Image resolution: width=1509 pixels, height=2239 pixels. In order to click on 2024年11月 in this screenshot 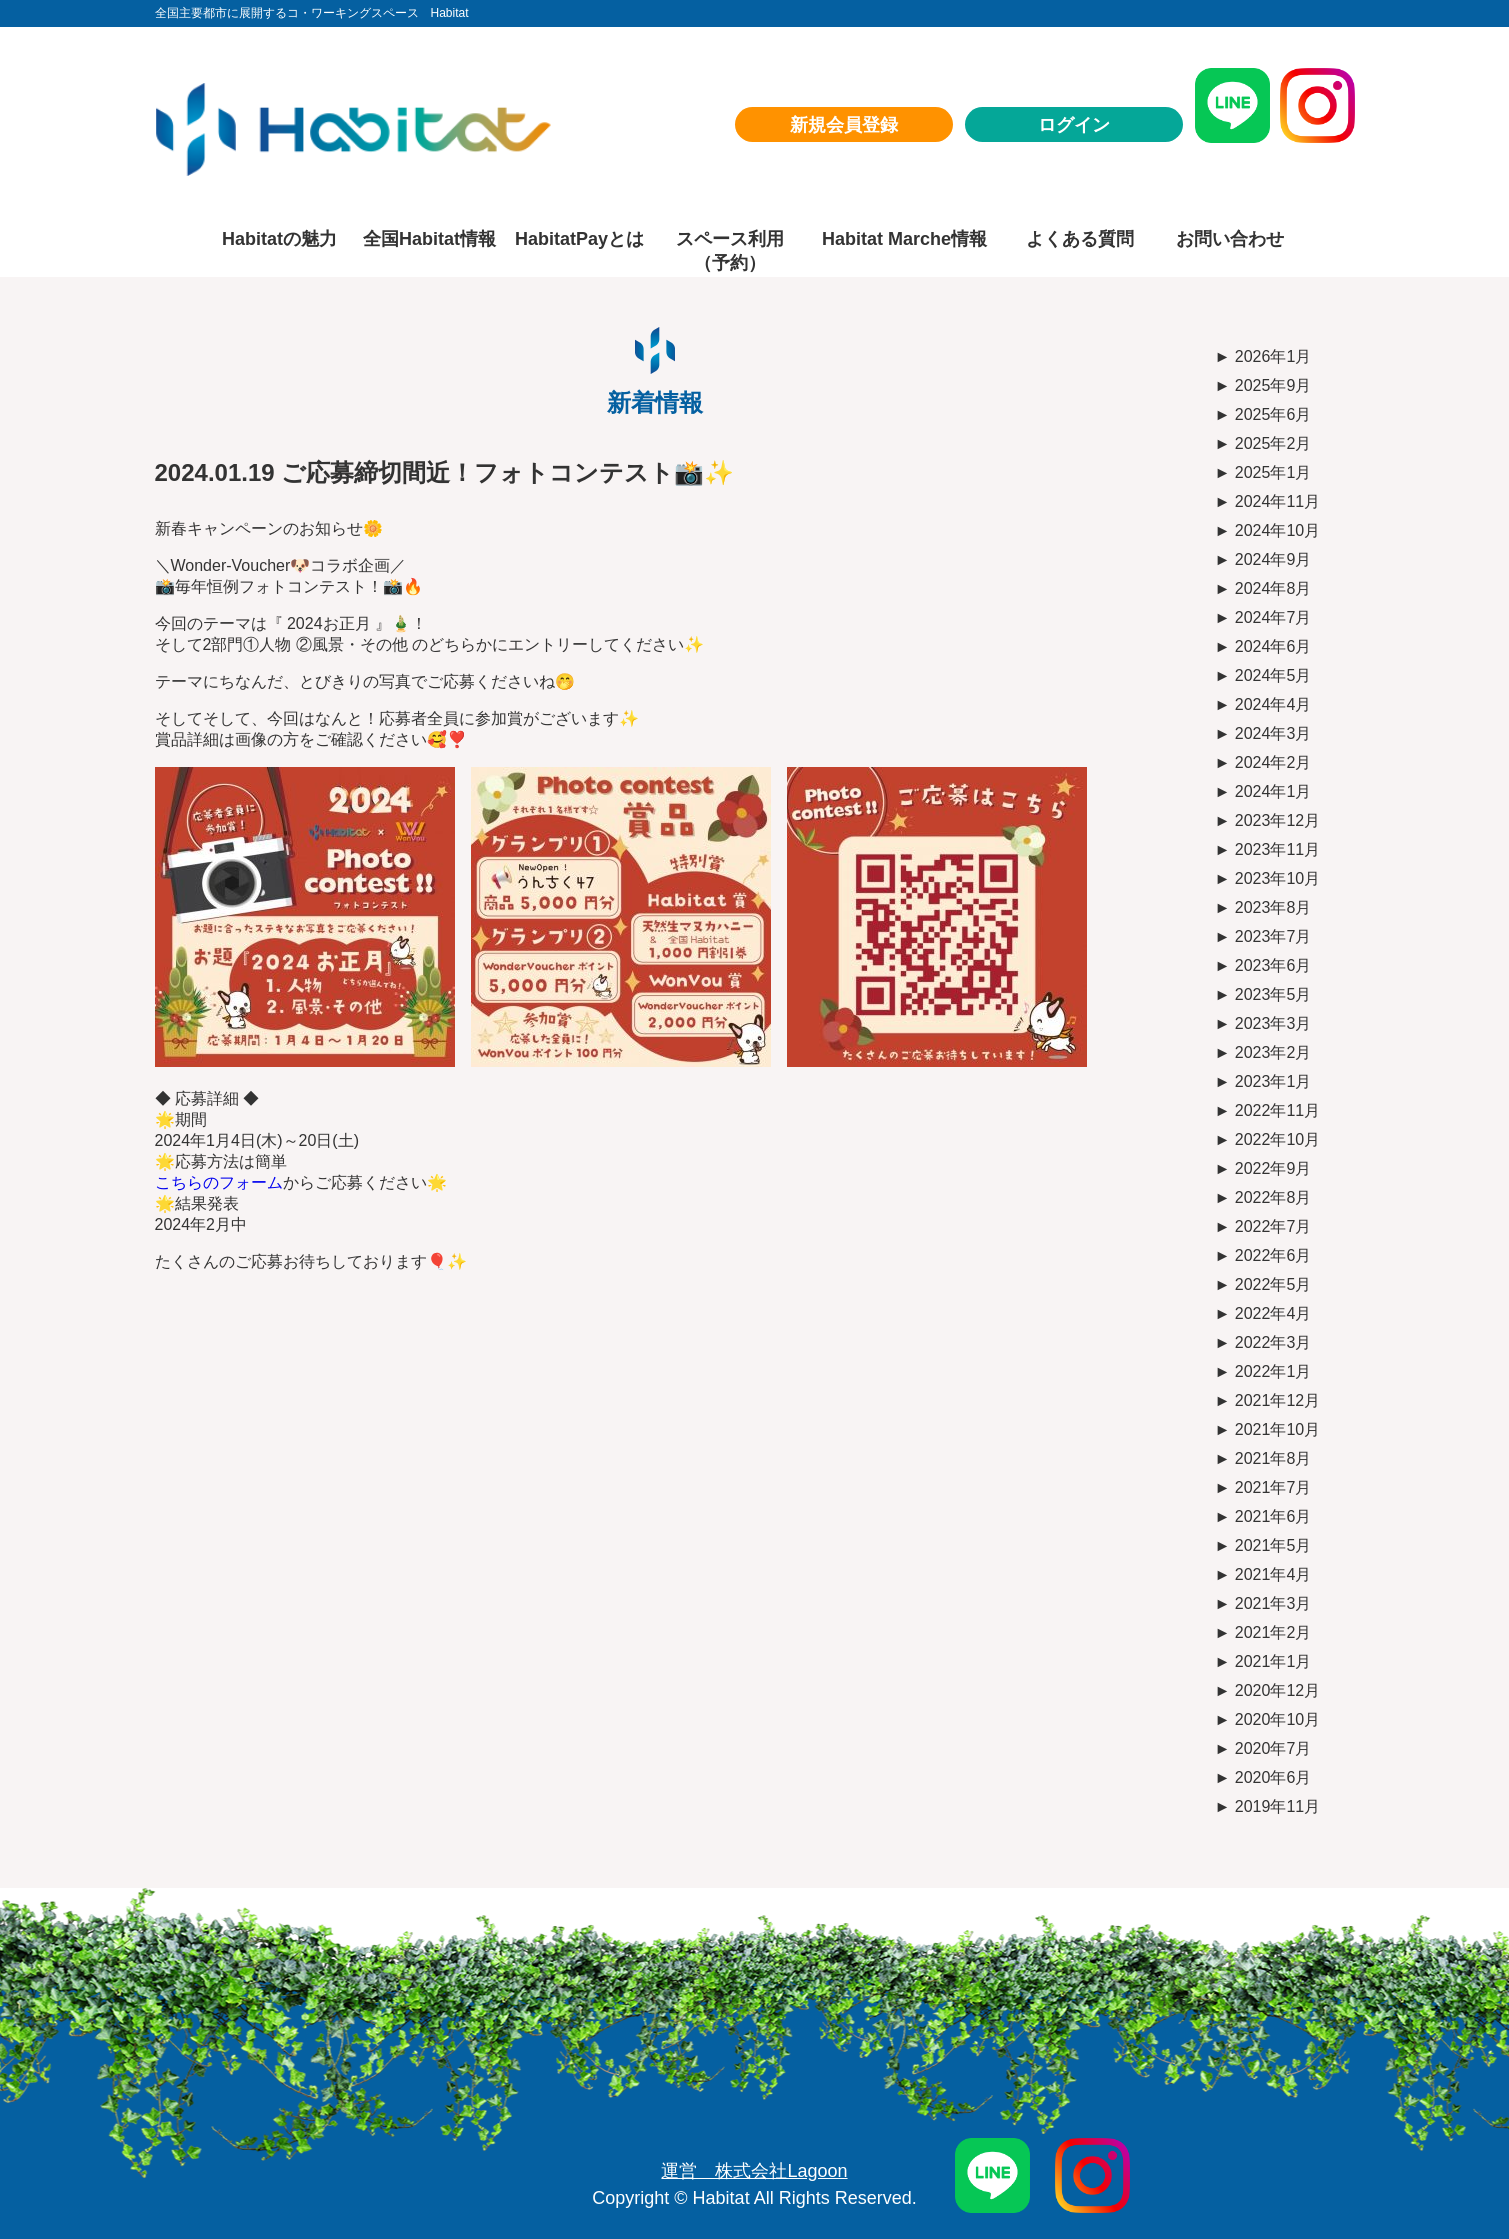, I will do `click(1277, 501)`.